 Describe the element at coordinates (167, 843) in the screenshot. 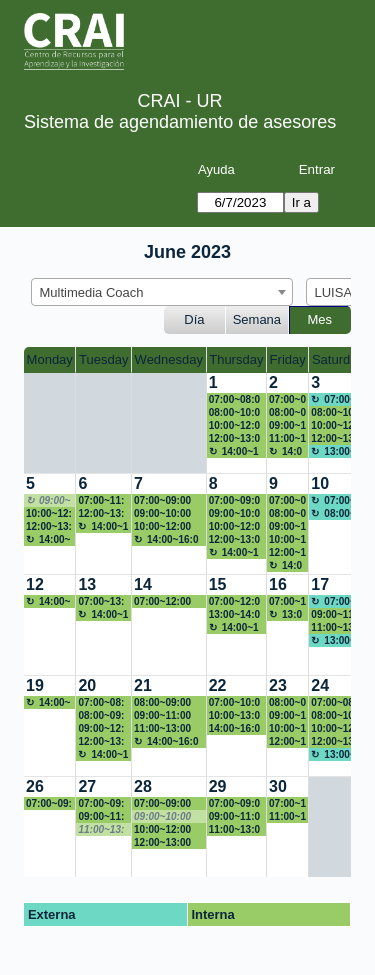

I see `12:00~13:00 YENITHORTIZ` at that location.